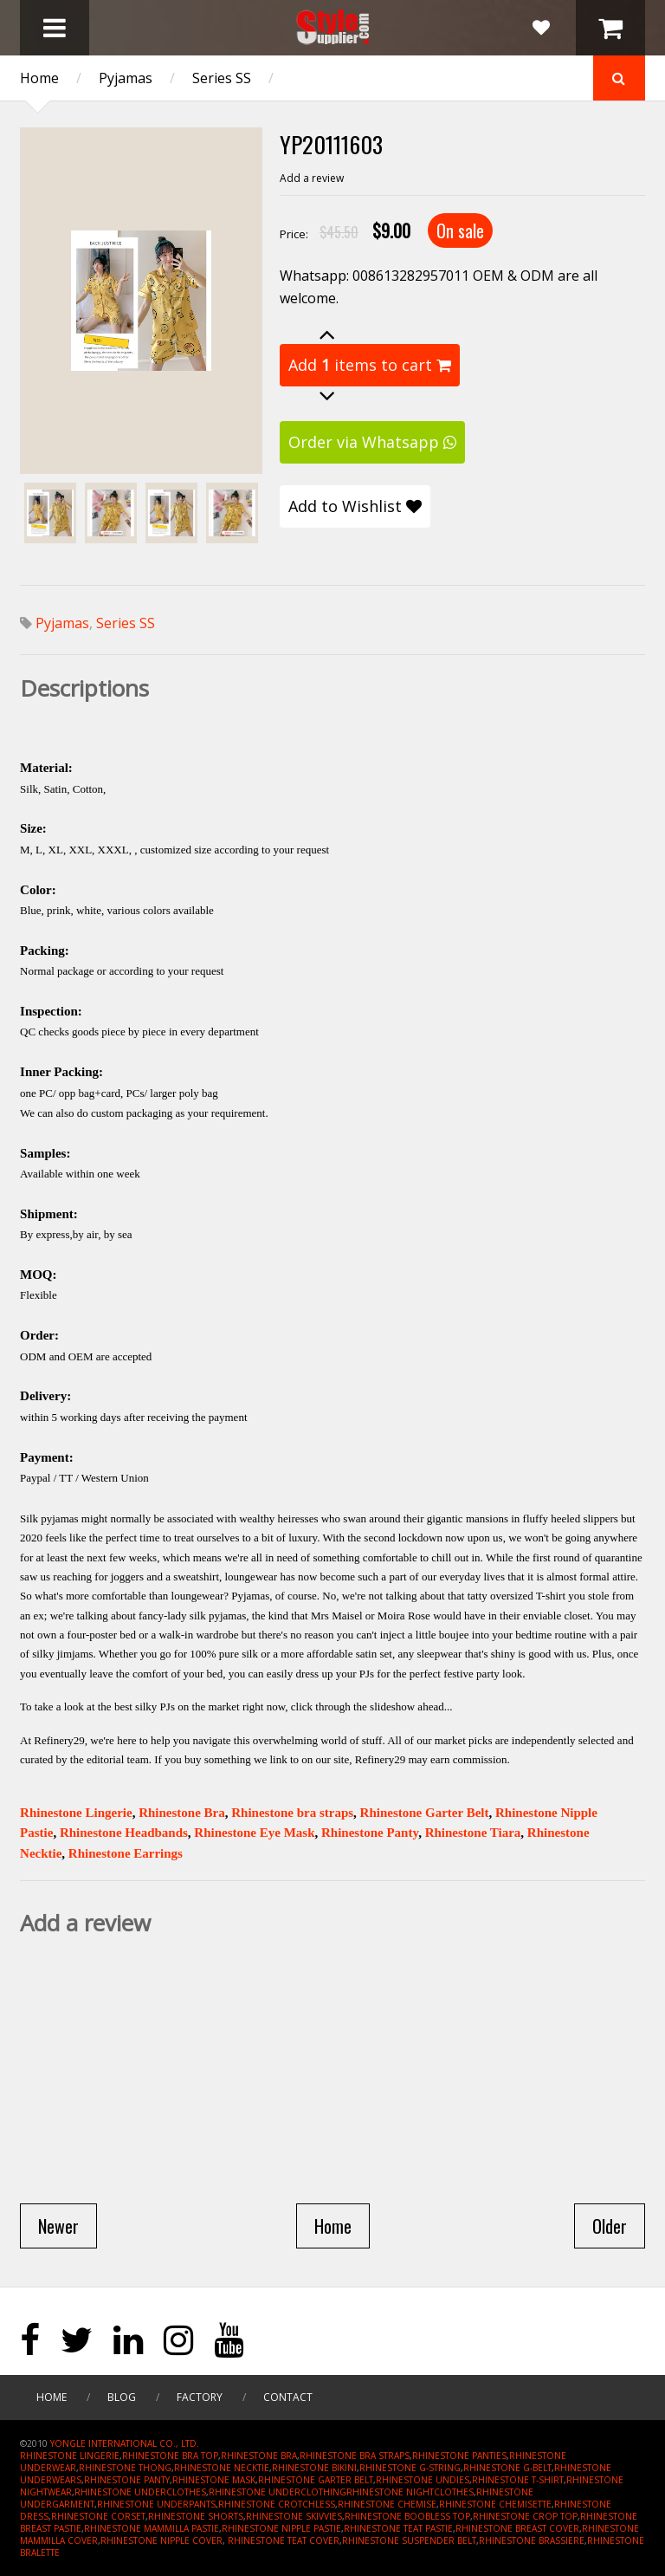 This screenshot has width=665, height=2576. Describe the element at coordinates (259, 2455) in the screenshot. I see `RHINESTONE BRA` at that location.